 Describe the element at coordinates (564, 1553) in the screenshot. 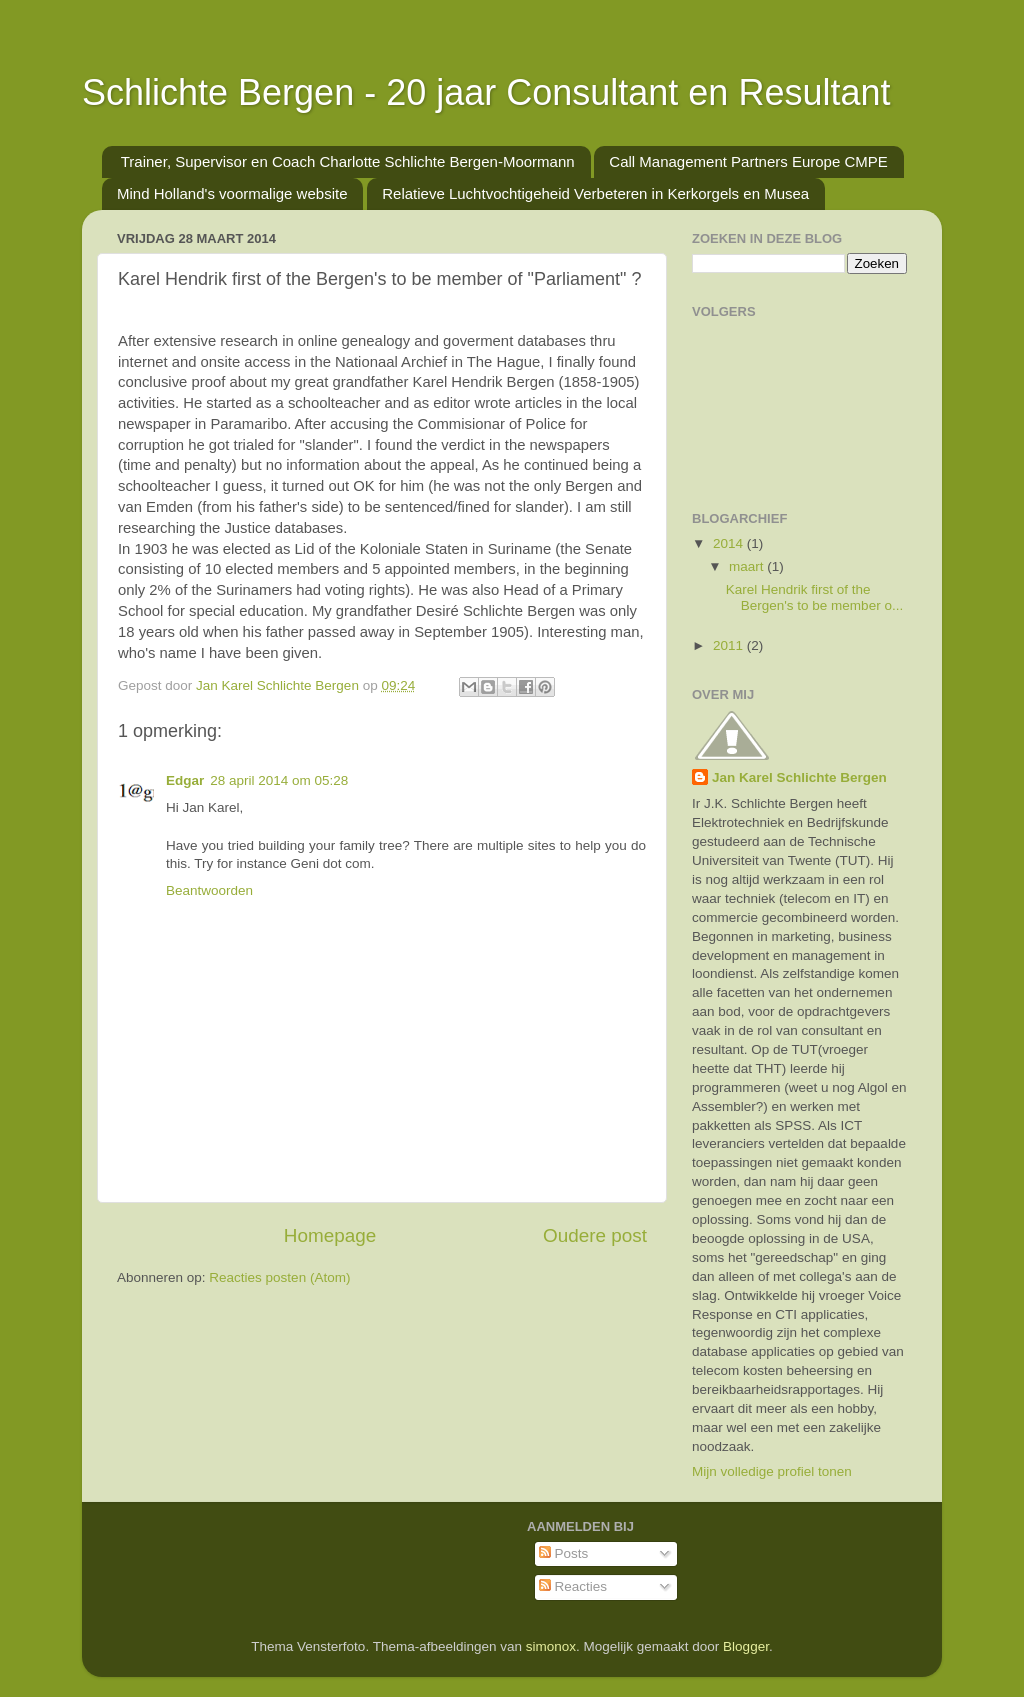

I see `Posts` at that location.